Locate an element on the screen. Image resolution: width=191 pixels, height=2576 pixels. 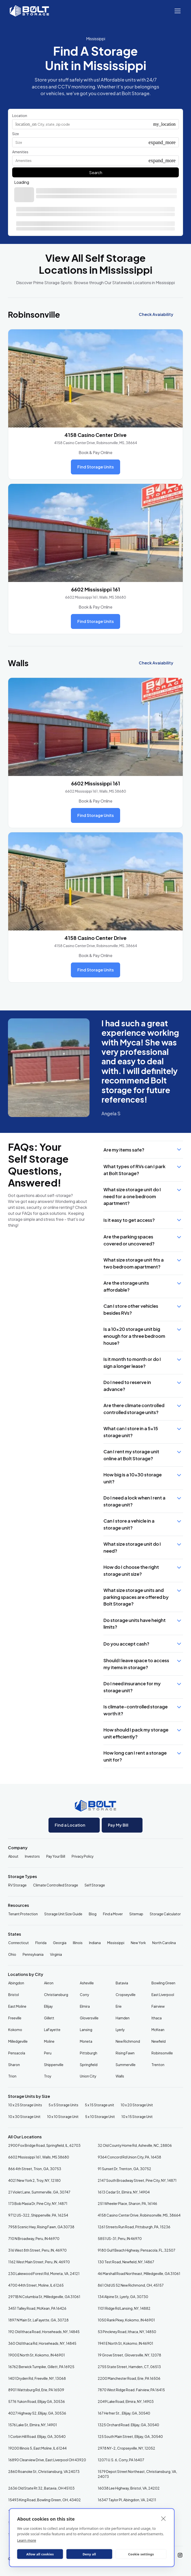
About is located at coordinates (13, 1856).